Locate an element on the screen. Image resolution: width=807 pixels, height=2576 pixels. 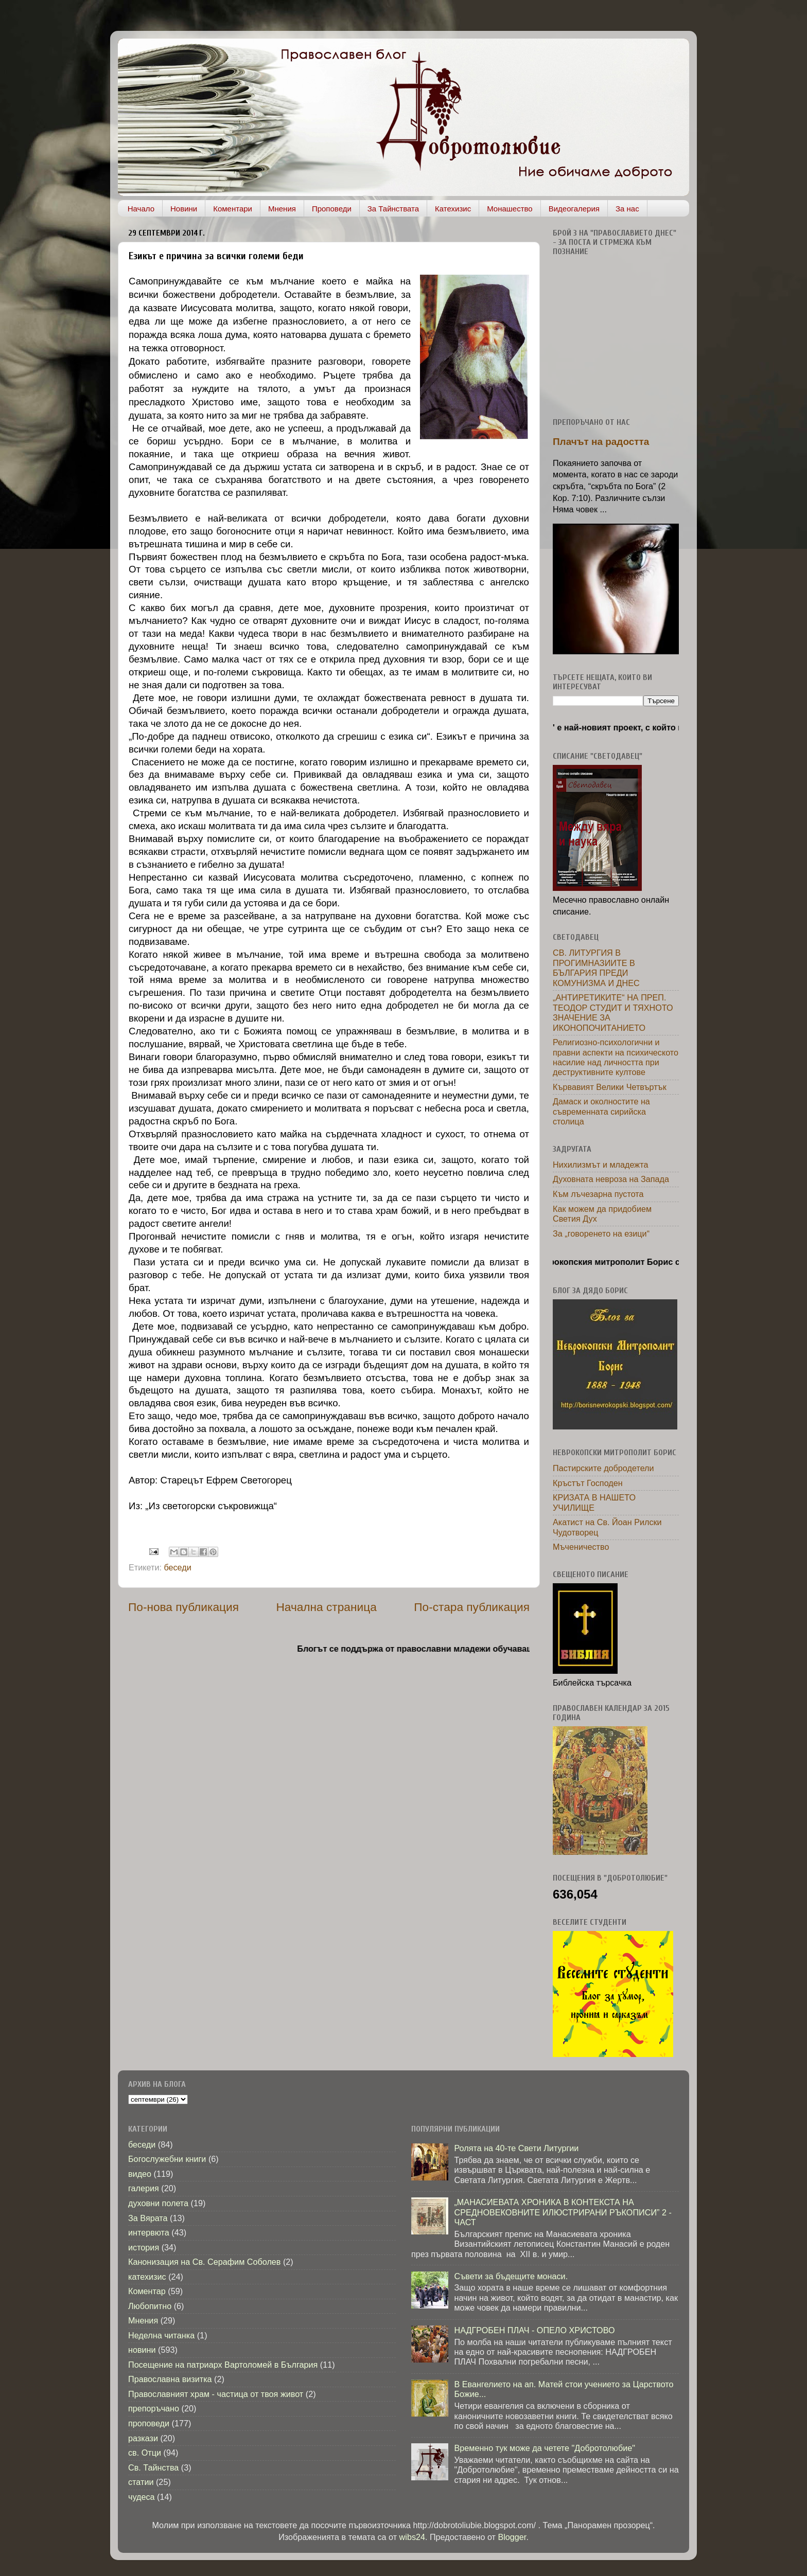
Монашество is located at coordinates (510, 208).